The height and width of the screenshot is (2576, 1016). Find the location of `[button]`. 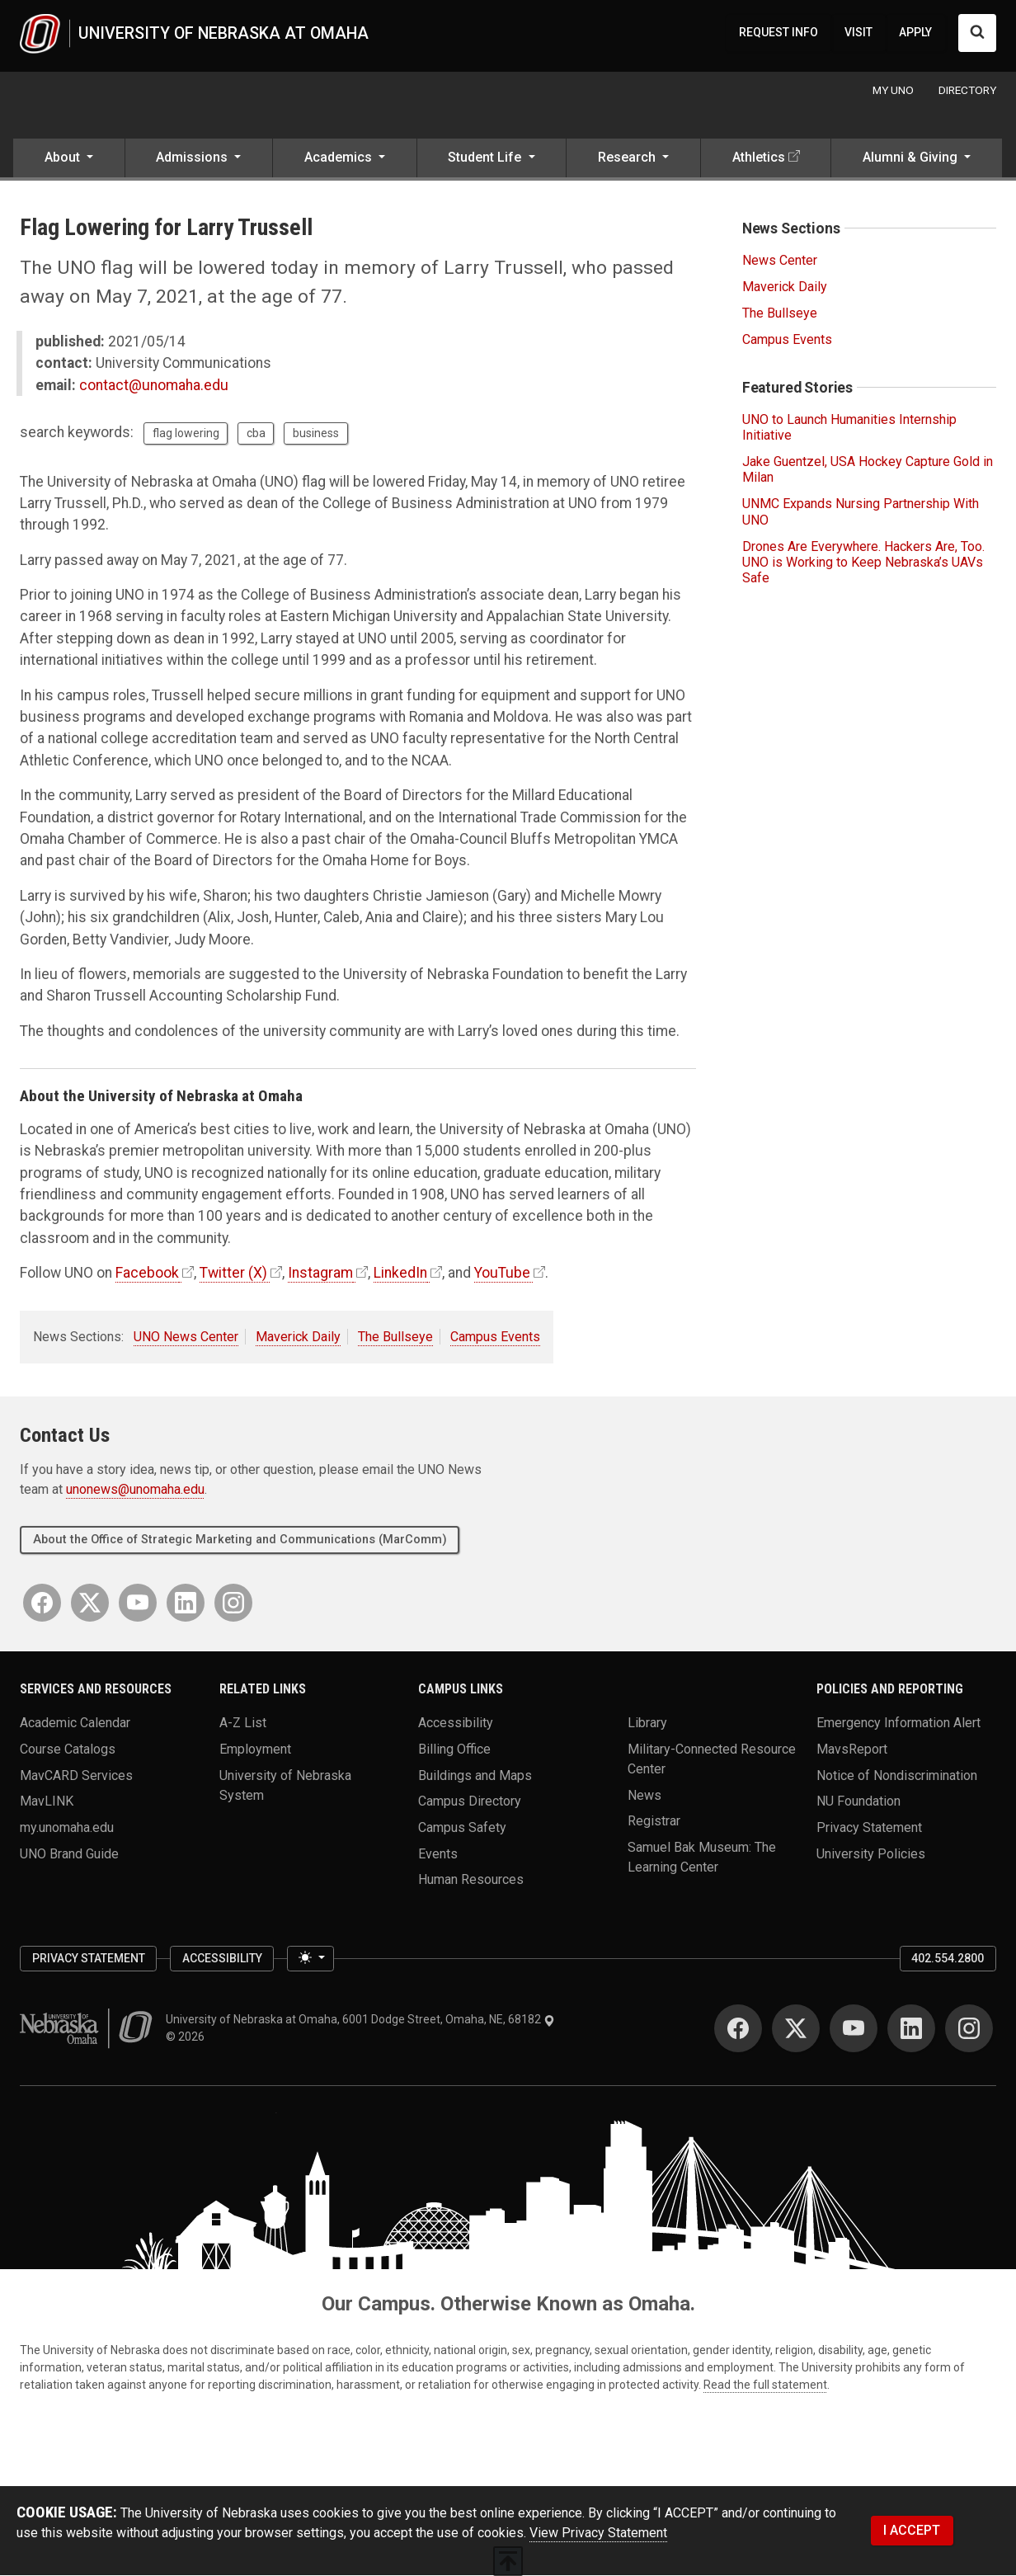

[button] is located at coordinates (69, 160).